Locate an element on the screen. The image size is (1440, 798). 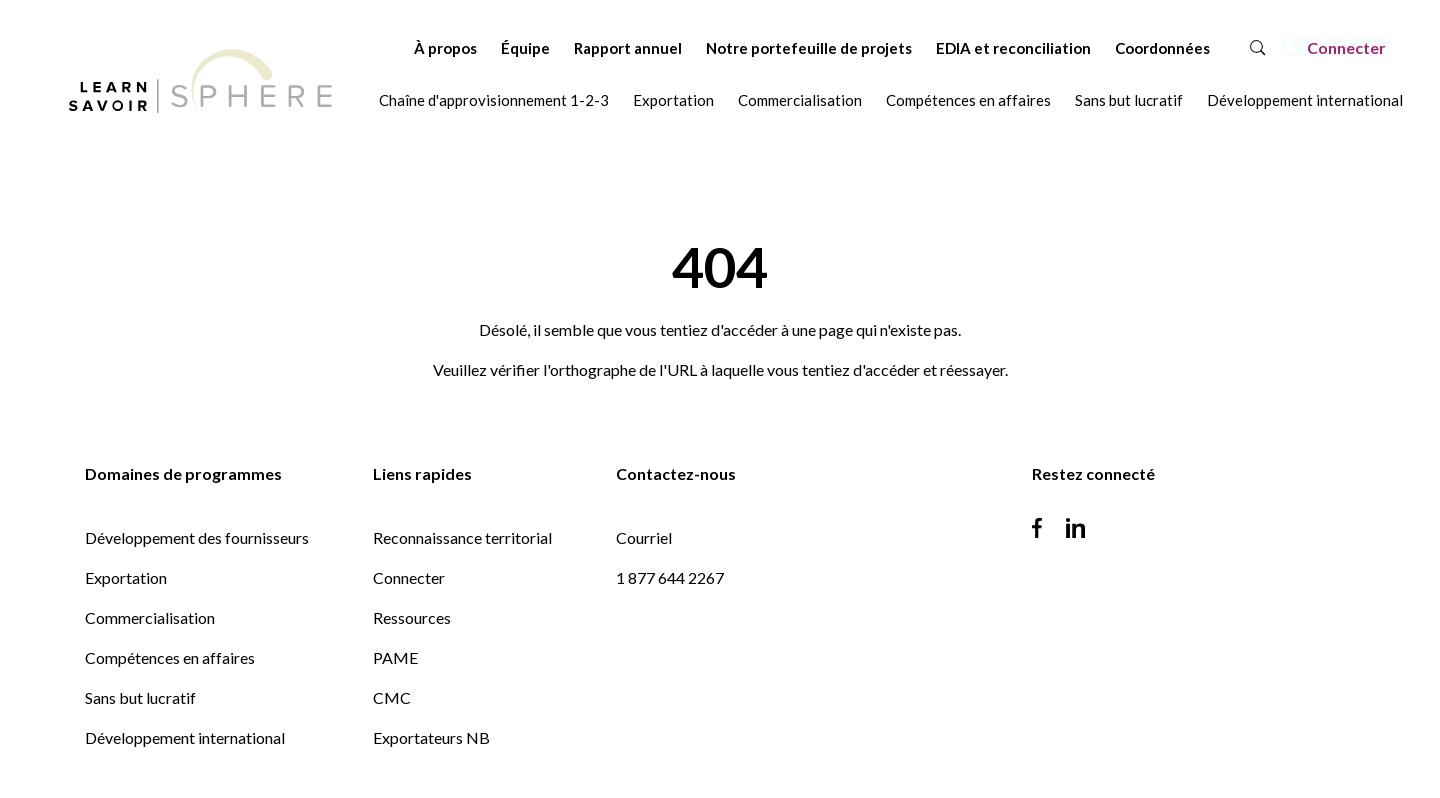
Coordonnées is located at coordinates (1108, 48).